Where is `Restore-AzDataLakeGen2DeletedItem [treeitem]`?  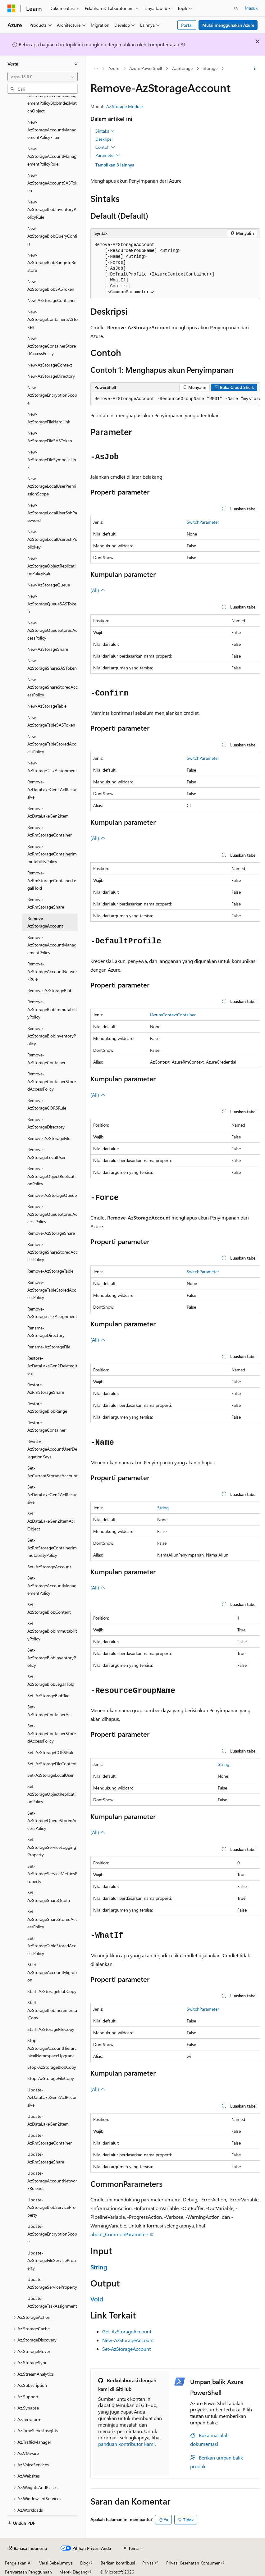 Restore-AzDataLakeGen2DeletedItem [treeitem] is located at coordinates (52, 1365).